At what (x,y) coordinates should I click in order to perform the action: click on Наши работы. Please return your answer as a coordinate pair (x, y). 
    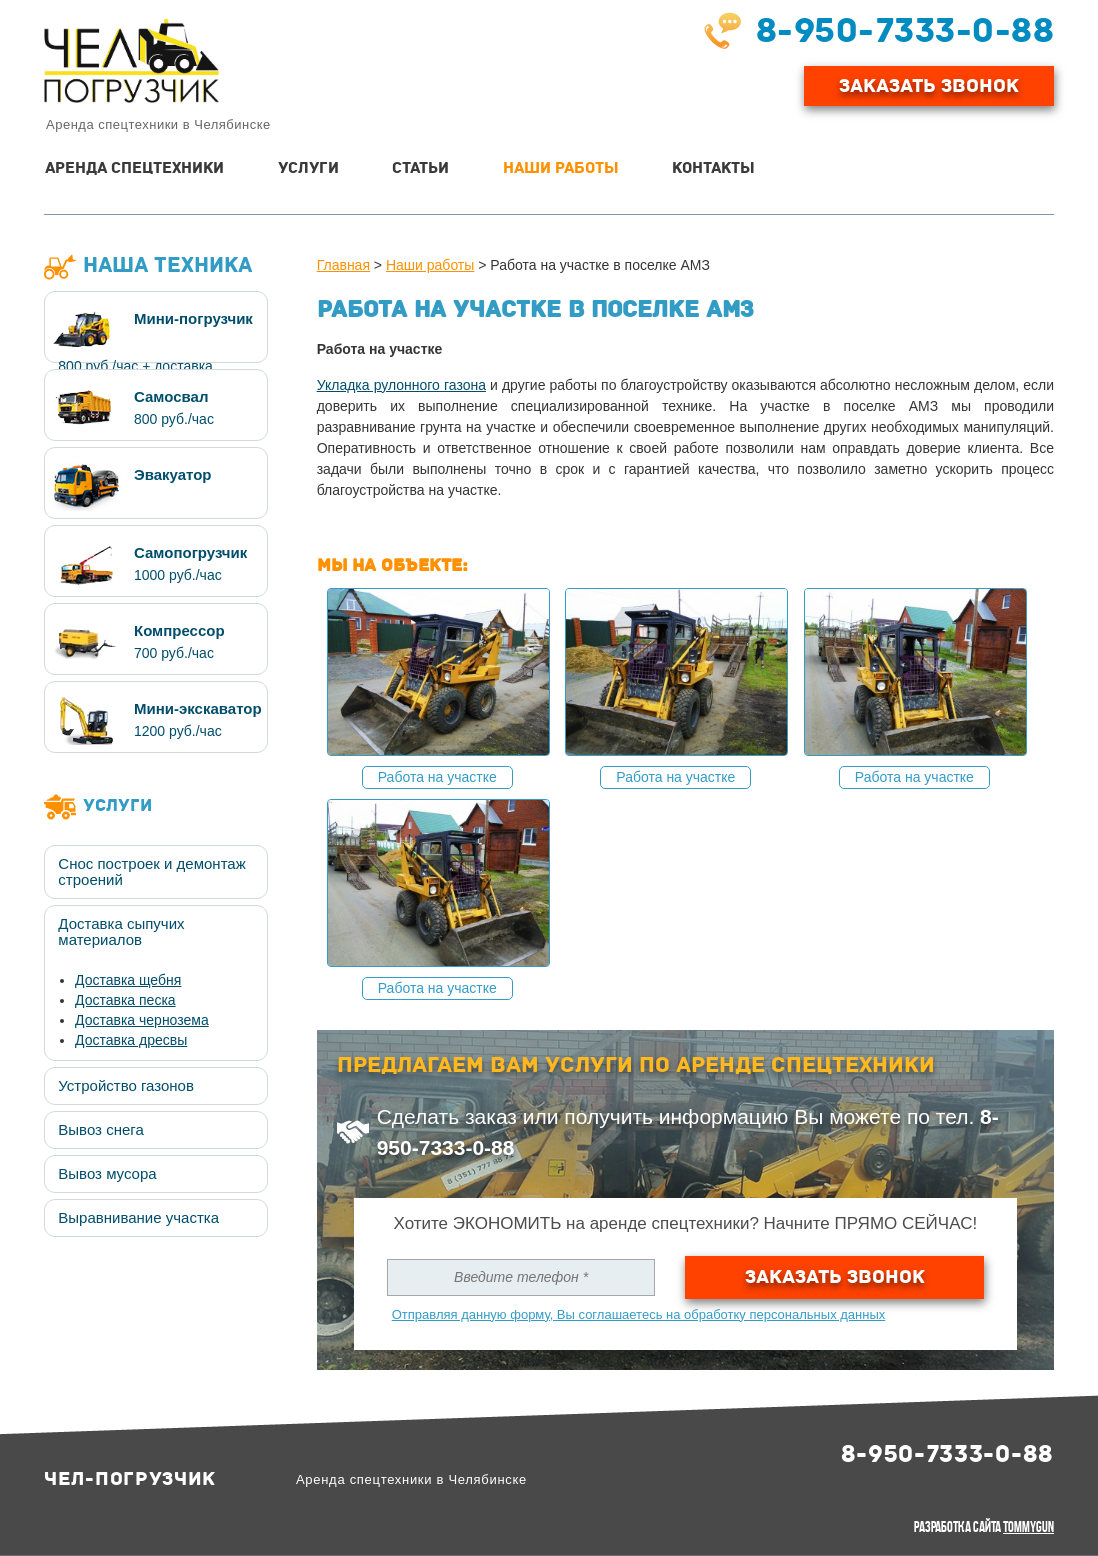
    Looking at the image, I should click on (561, 168).